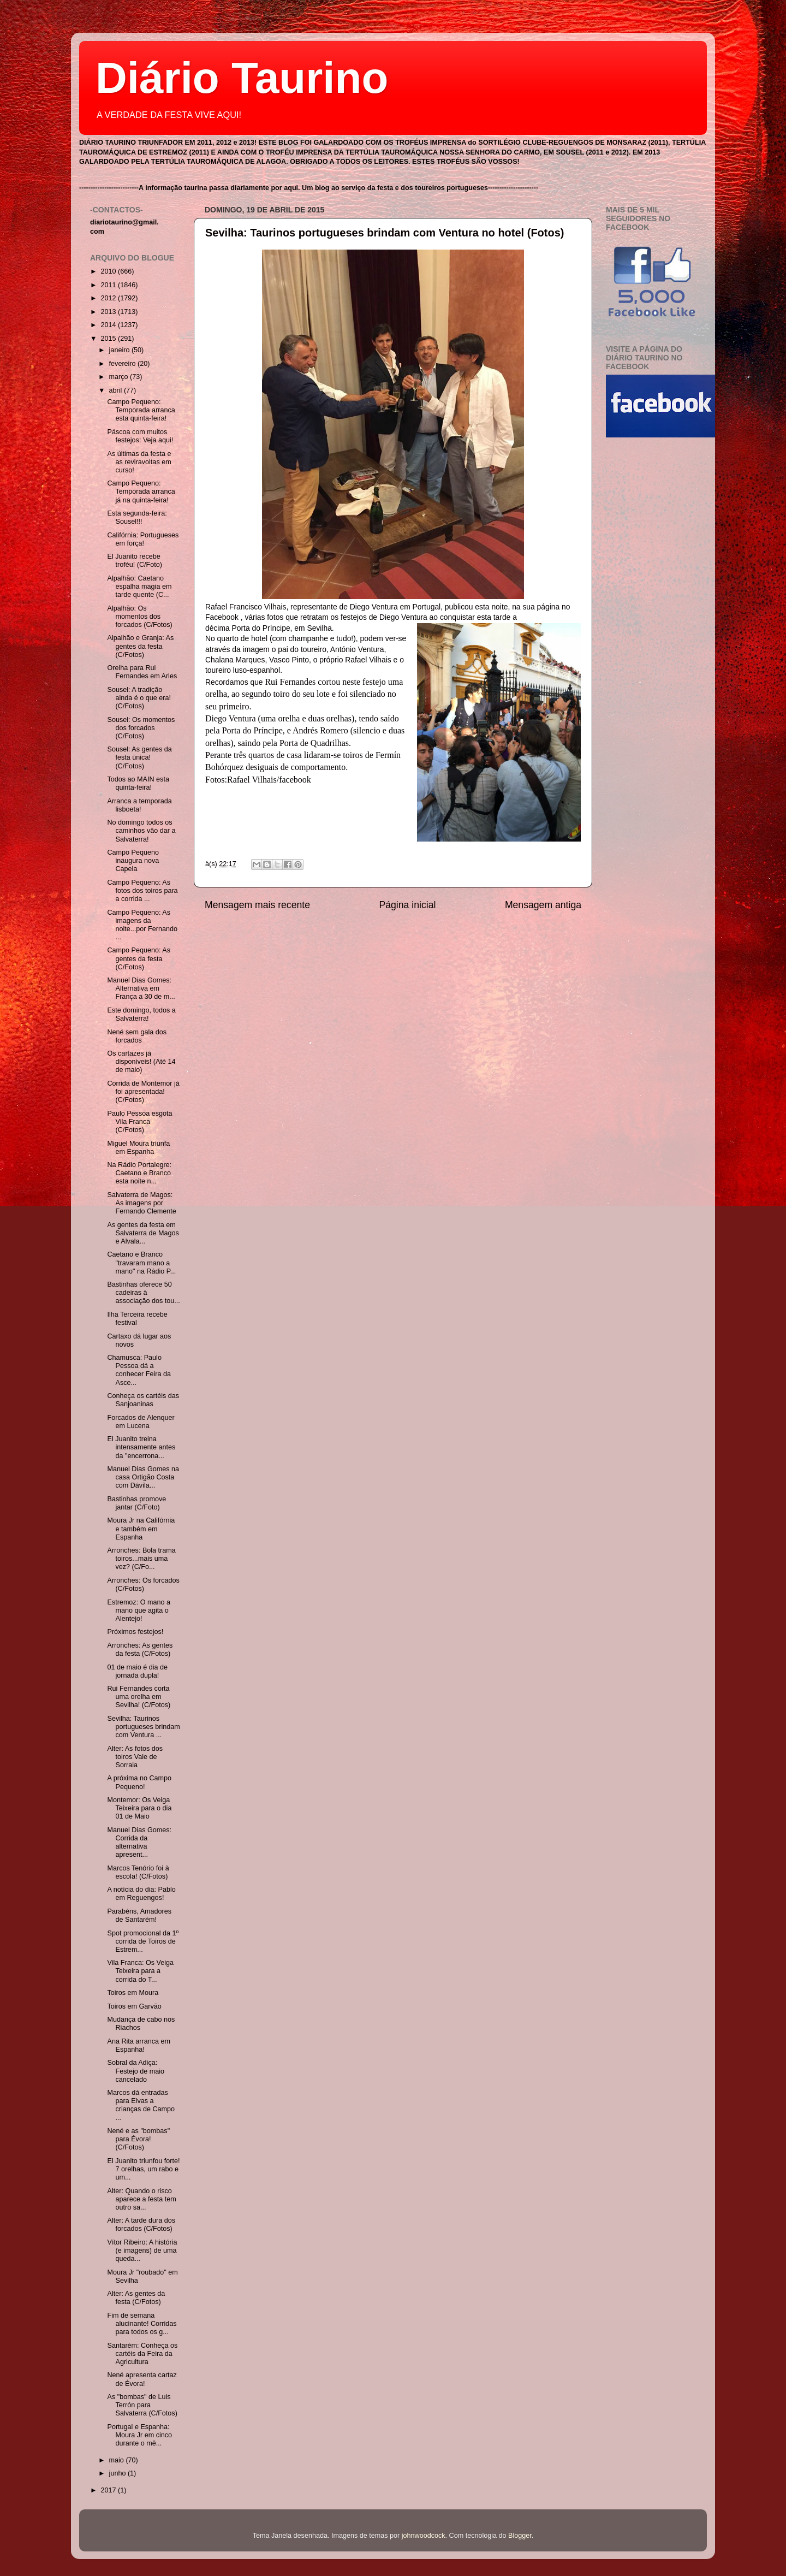  What do you see at coordinates (138, 958) in the screenshot?
I see `Campo Pequeno: As gentes da festa (C/Fotos)` at bounding box center [138, 958].